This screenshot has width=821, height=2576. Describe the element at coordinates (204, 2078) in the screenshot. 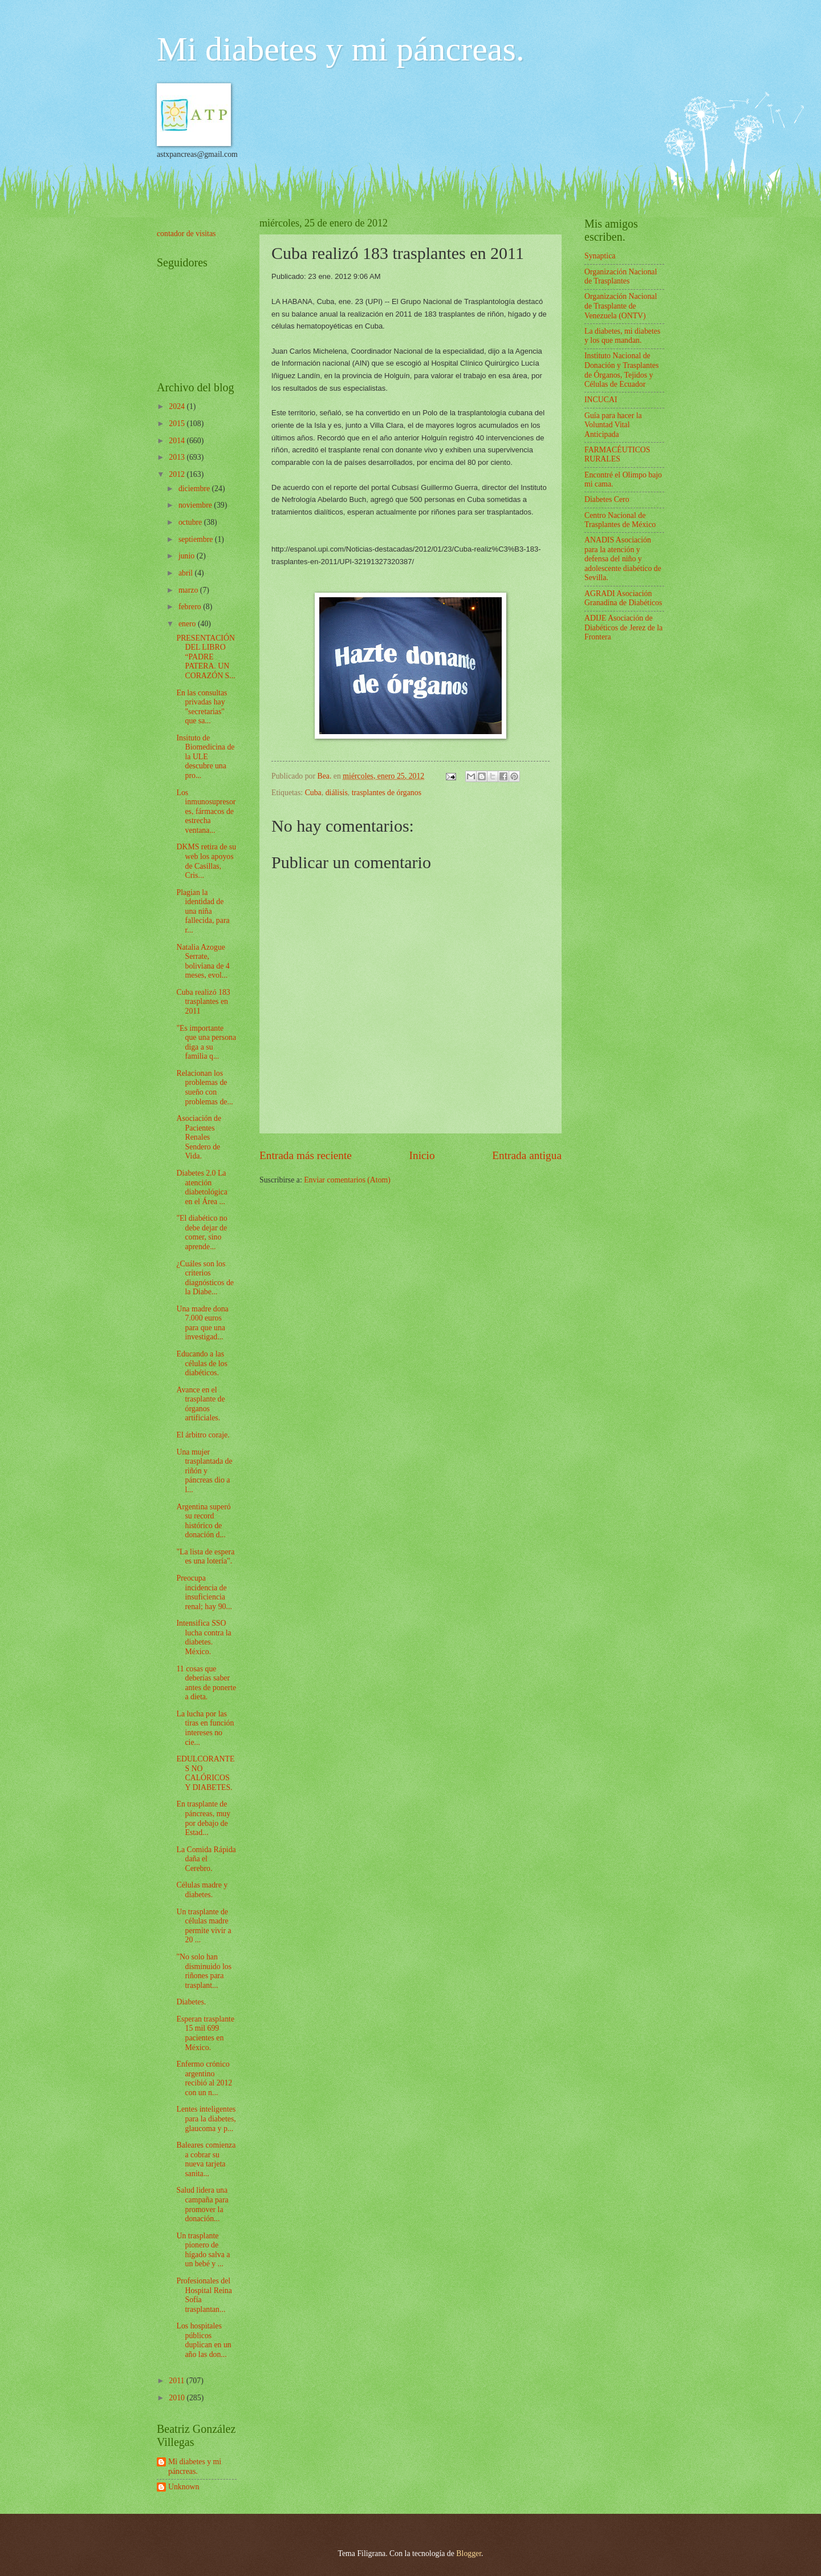

I see `Enfermo crónico argentino recibió al 2012 con un n...` at that location.